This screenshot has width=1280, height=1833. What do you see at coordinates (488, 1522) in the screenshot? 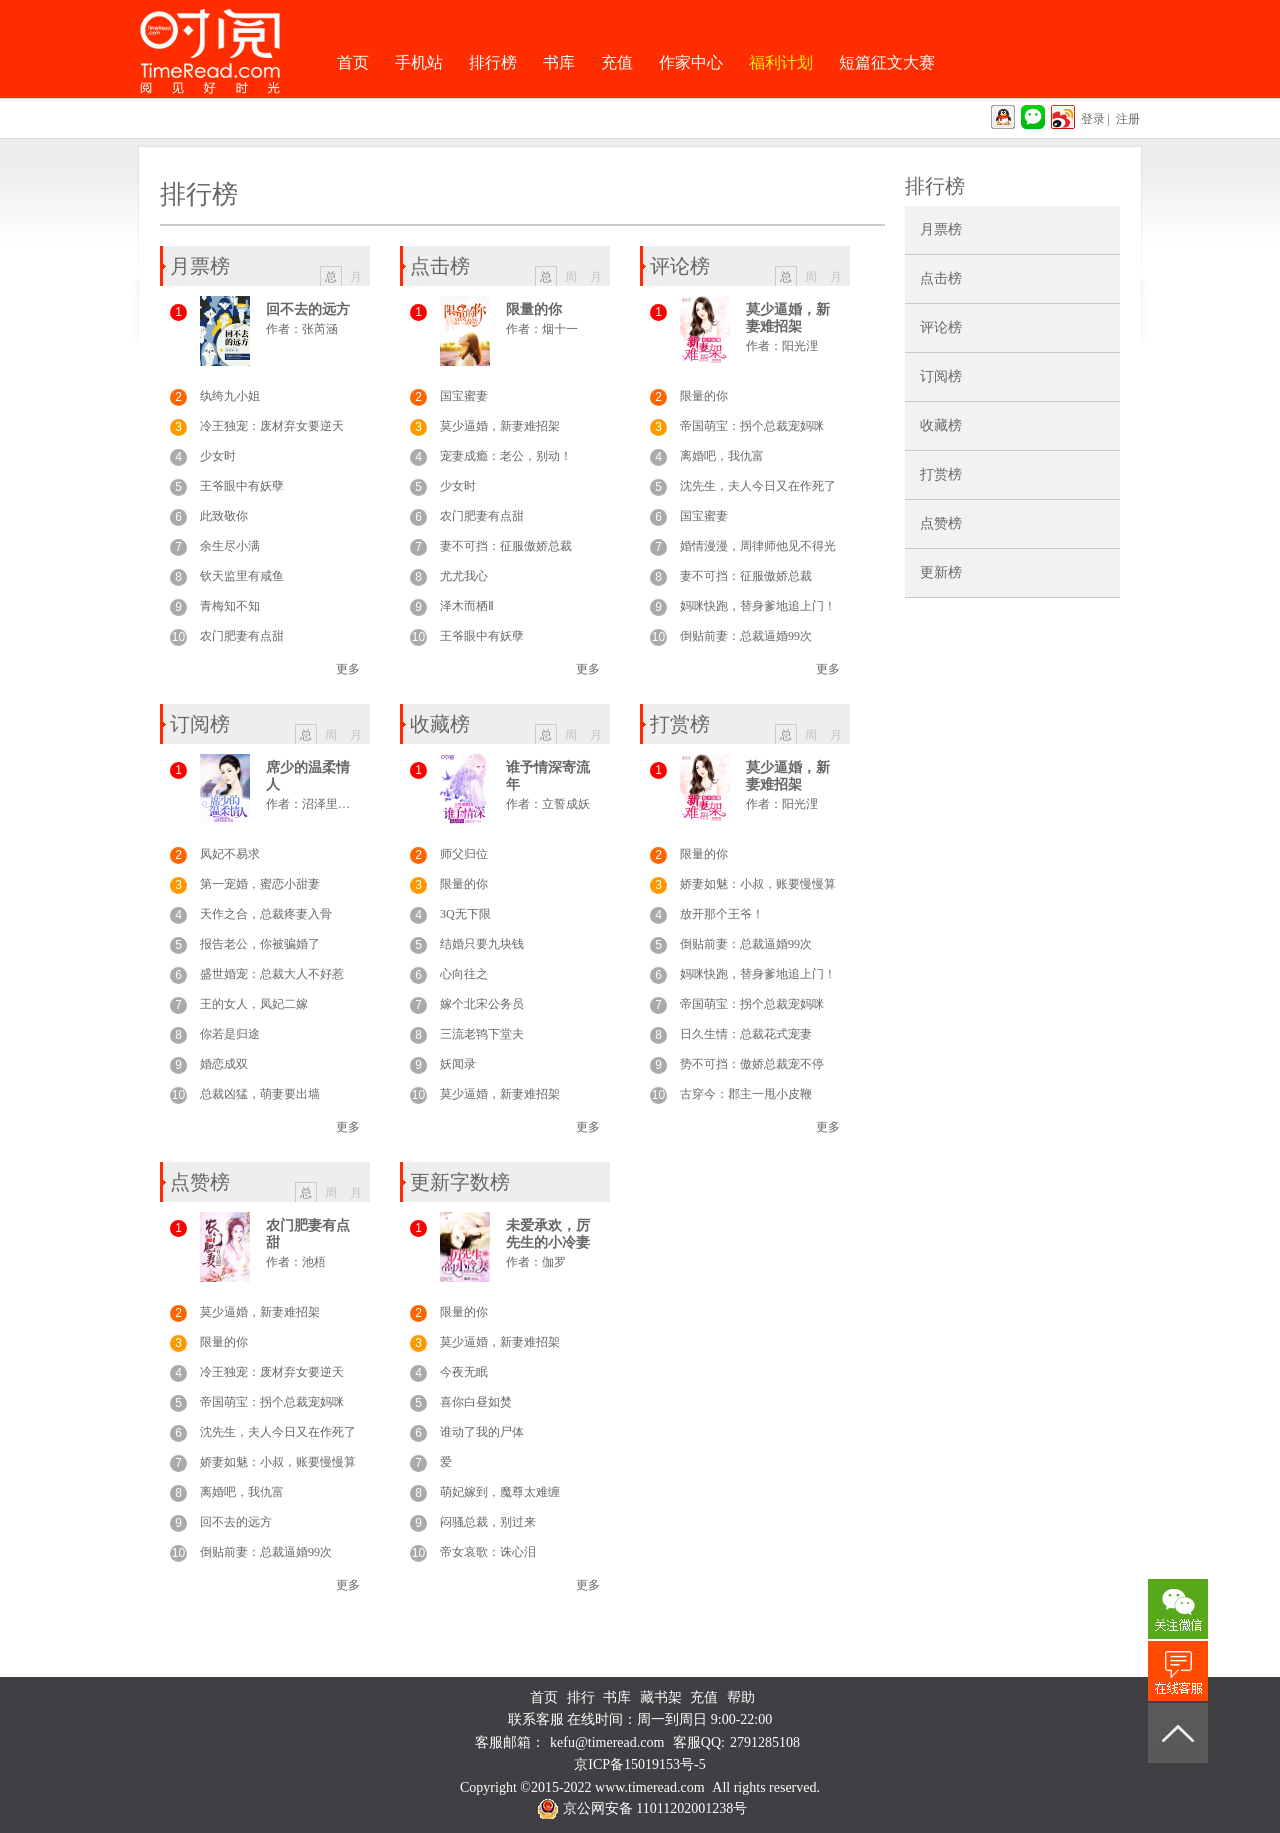
I see `闷骚总裁，别过来` at bounding box center [488, 1522].